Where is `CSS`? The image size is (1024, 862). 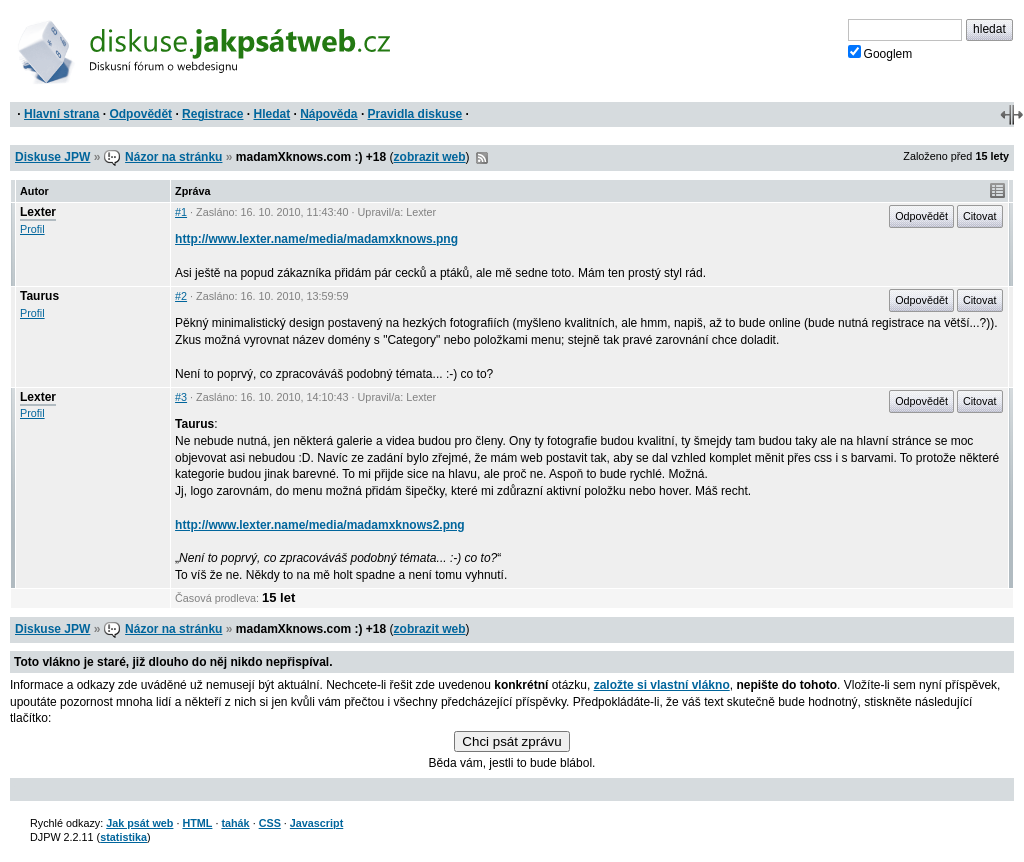 CSS is located at coordinates (270, 823).